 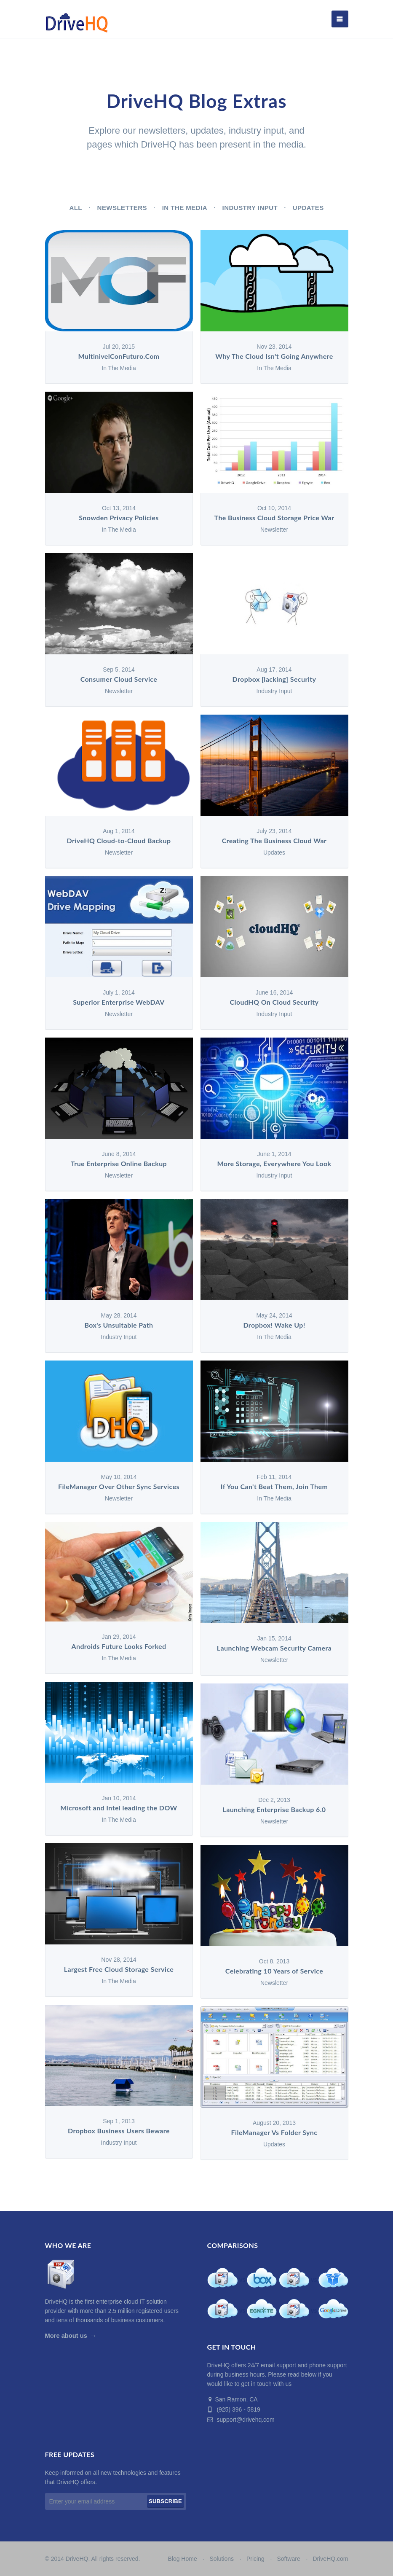 I want to click on The Business Cloud Storage Price War, so click(x=274, y=518).